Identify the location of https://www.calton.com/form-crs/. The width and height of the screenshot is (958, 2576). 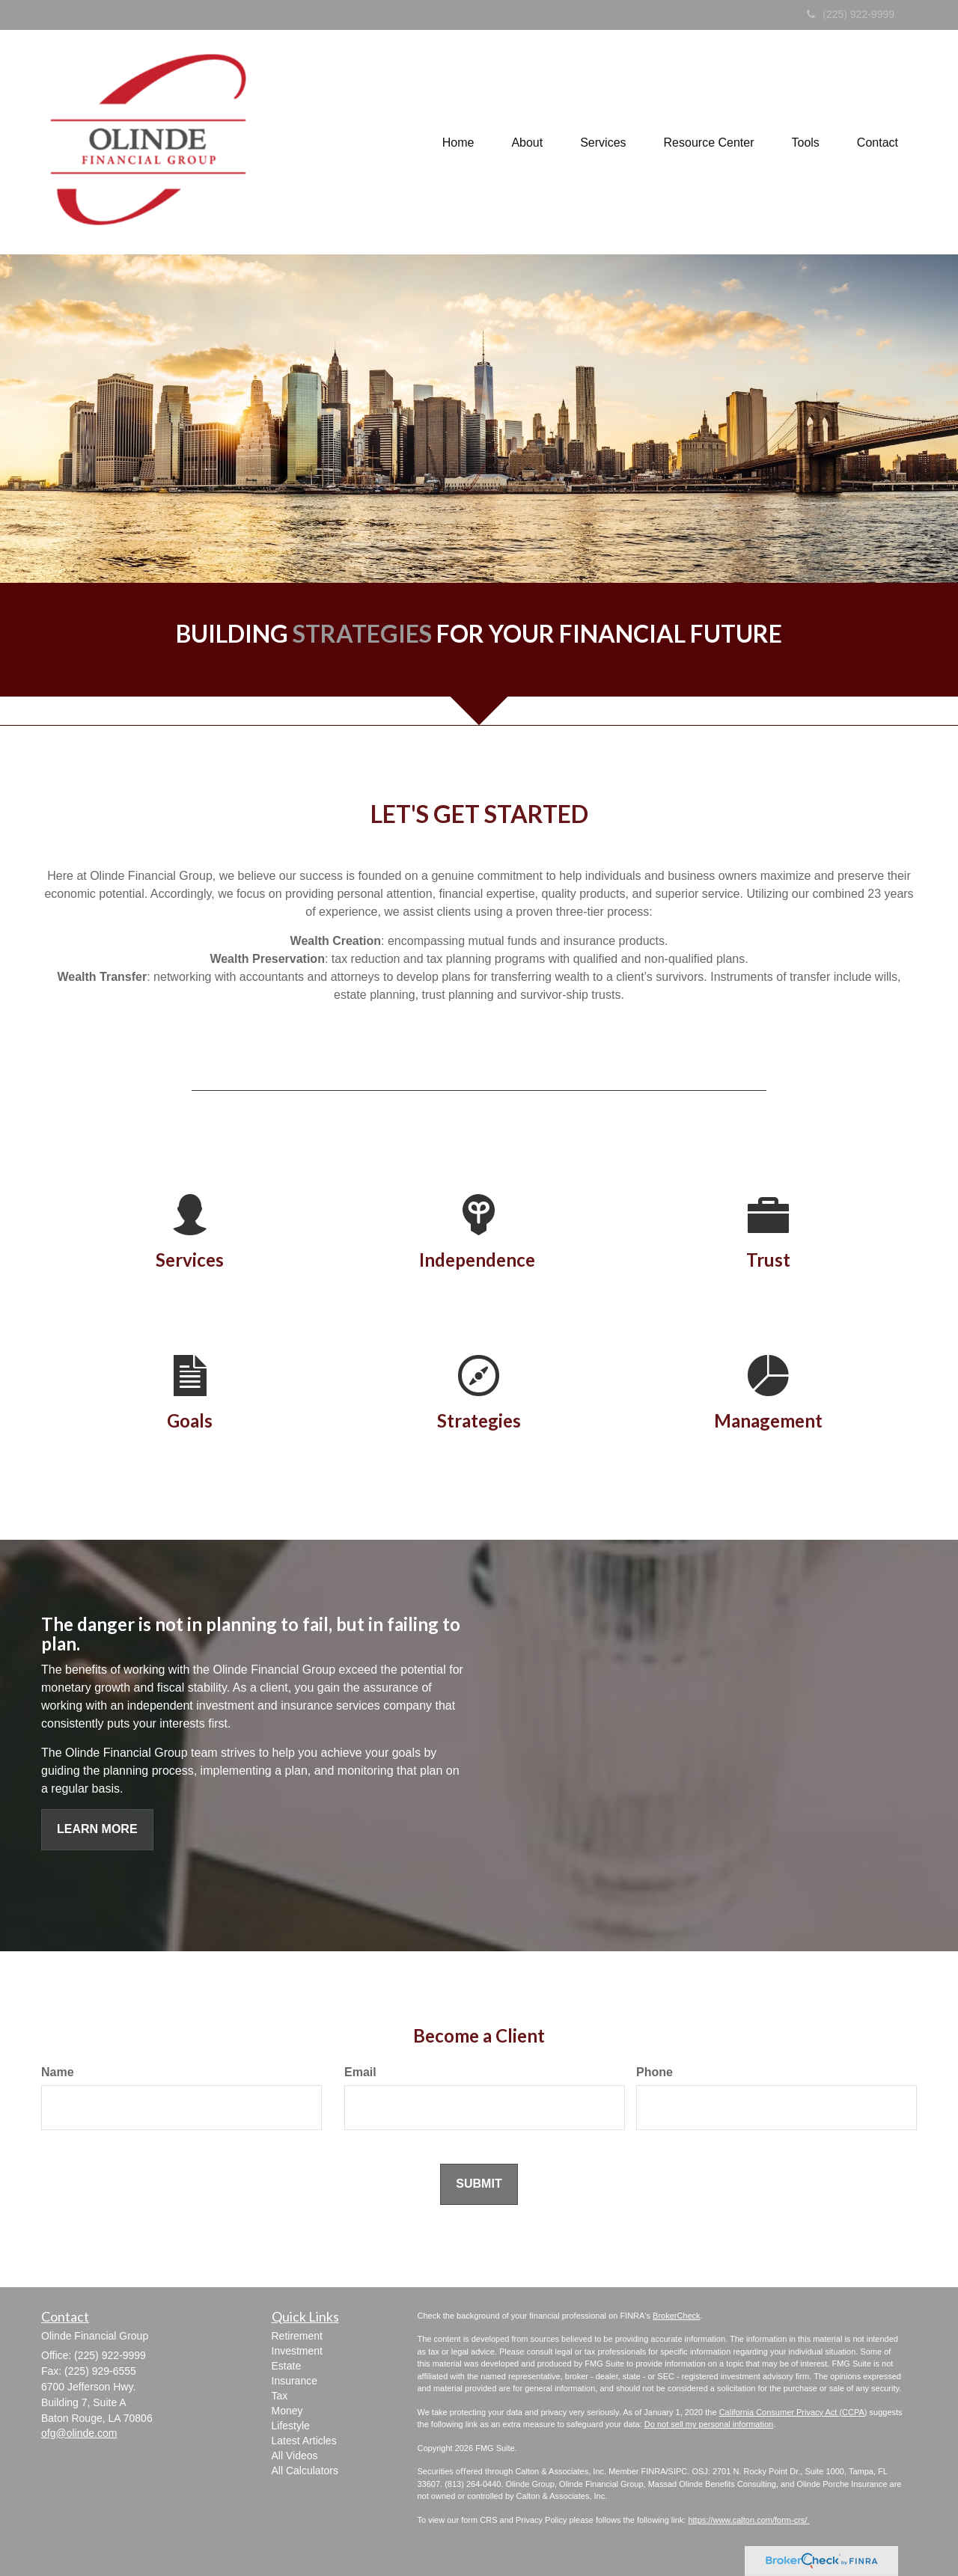
(748, 2519).